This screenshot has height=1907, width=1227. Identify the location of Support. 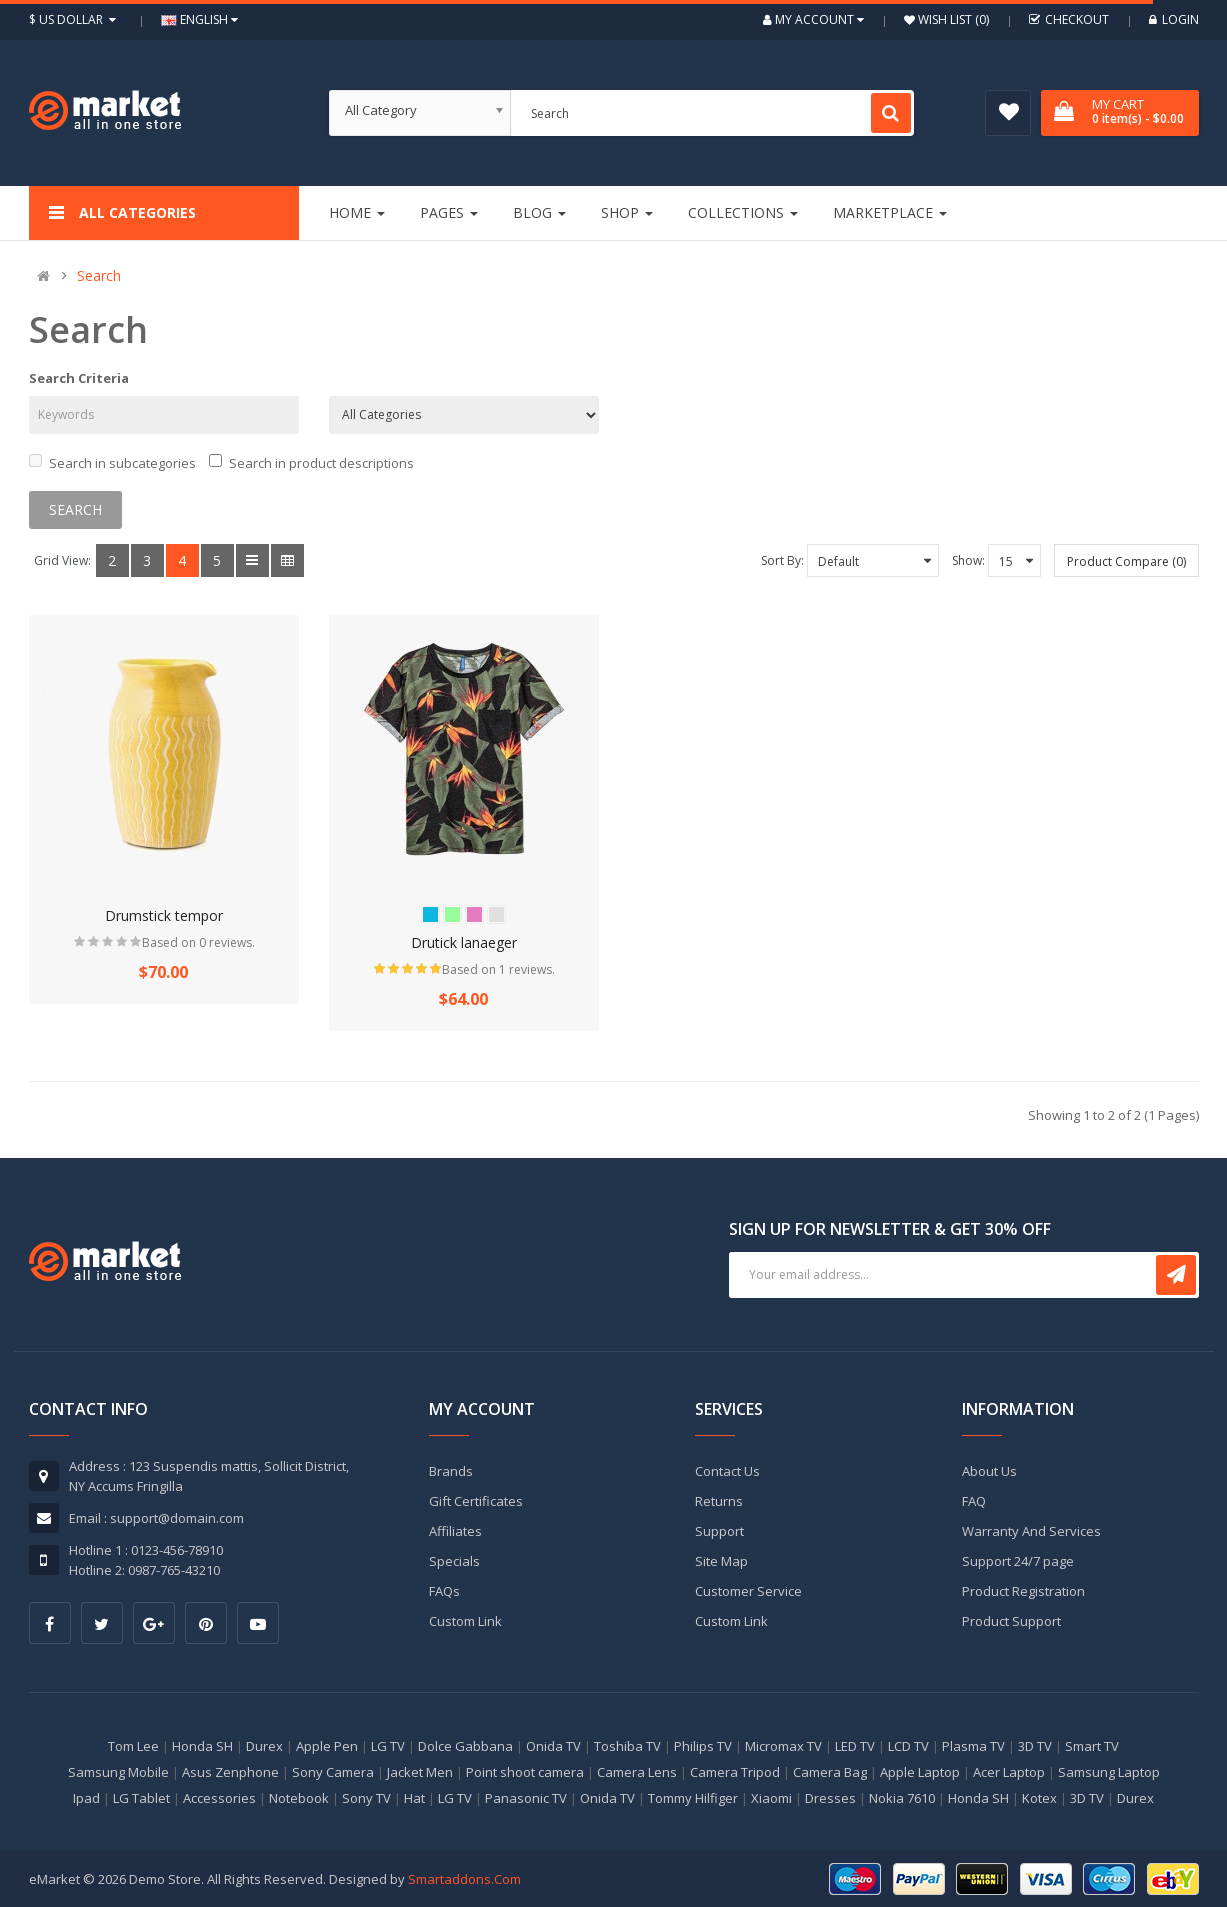
(719, 1531).